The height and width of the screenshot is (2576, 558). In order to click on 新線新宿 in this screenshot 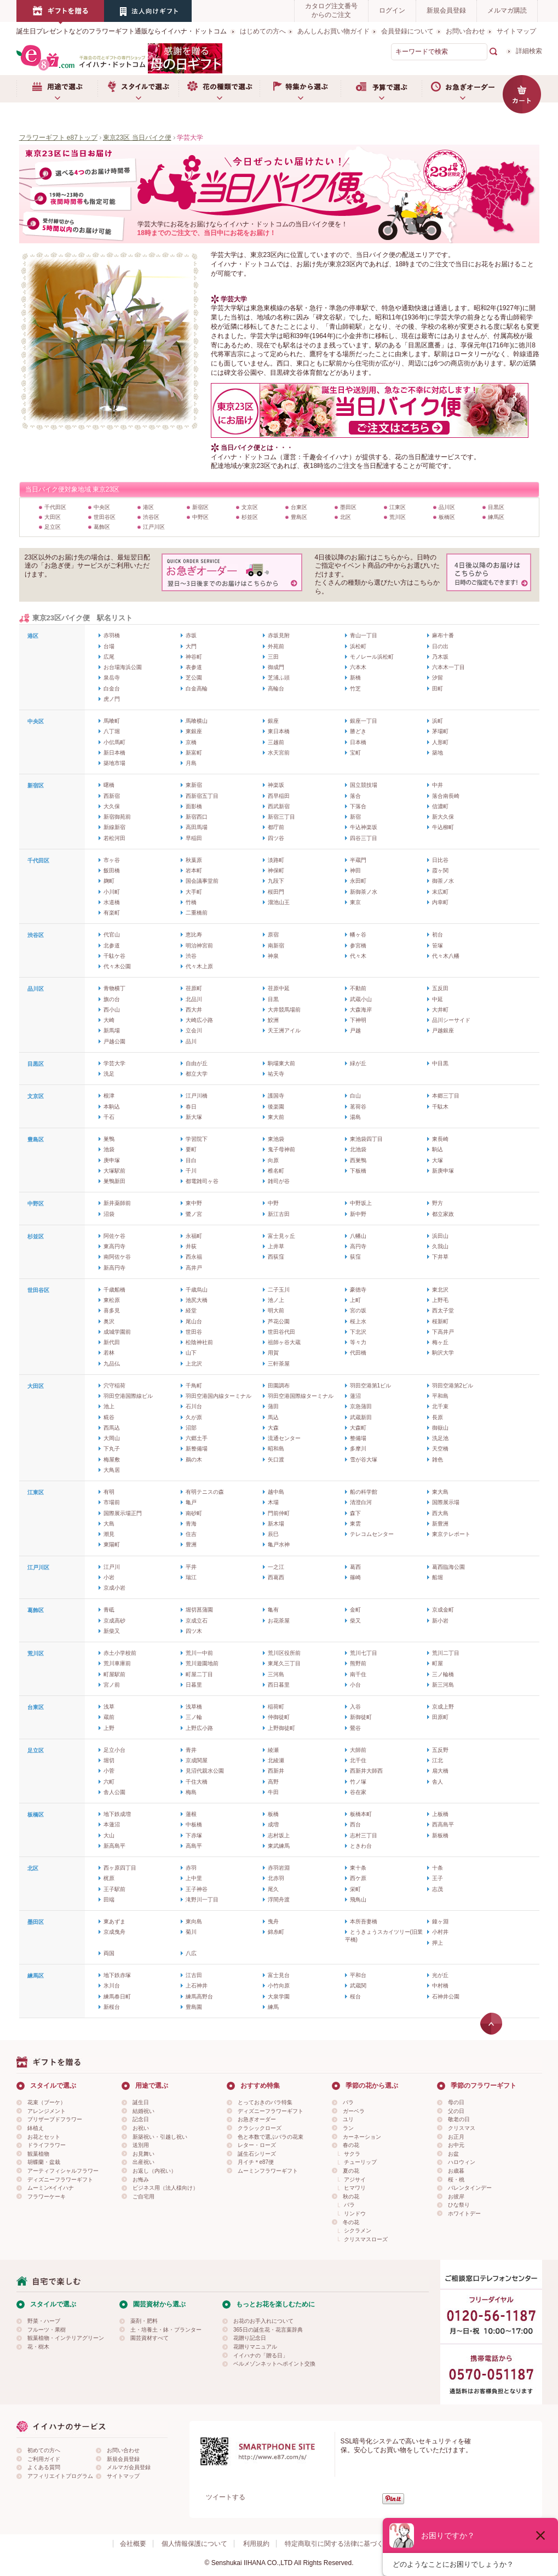, I will do `click(114, 827)`.